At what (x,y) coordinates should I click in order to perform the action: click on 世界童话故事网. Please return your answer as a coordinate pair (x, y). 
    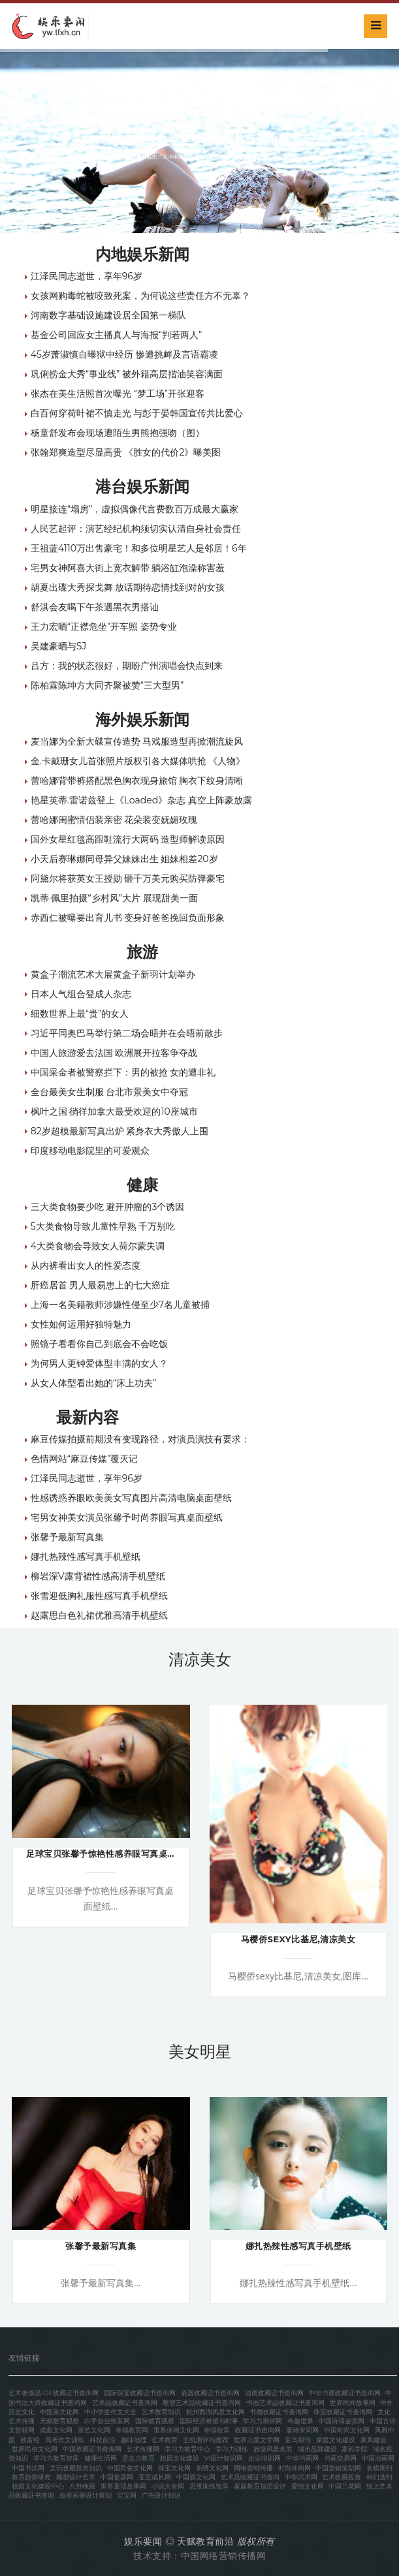
    Looking at the image, I should click on (123, 2486).